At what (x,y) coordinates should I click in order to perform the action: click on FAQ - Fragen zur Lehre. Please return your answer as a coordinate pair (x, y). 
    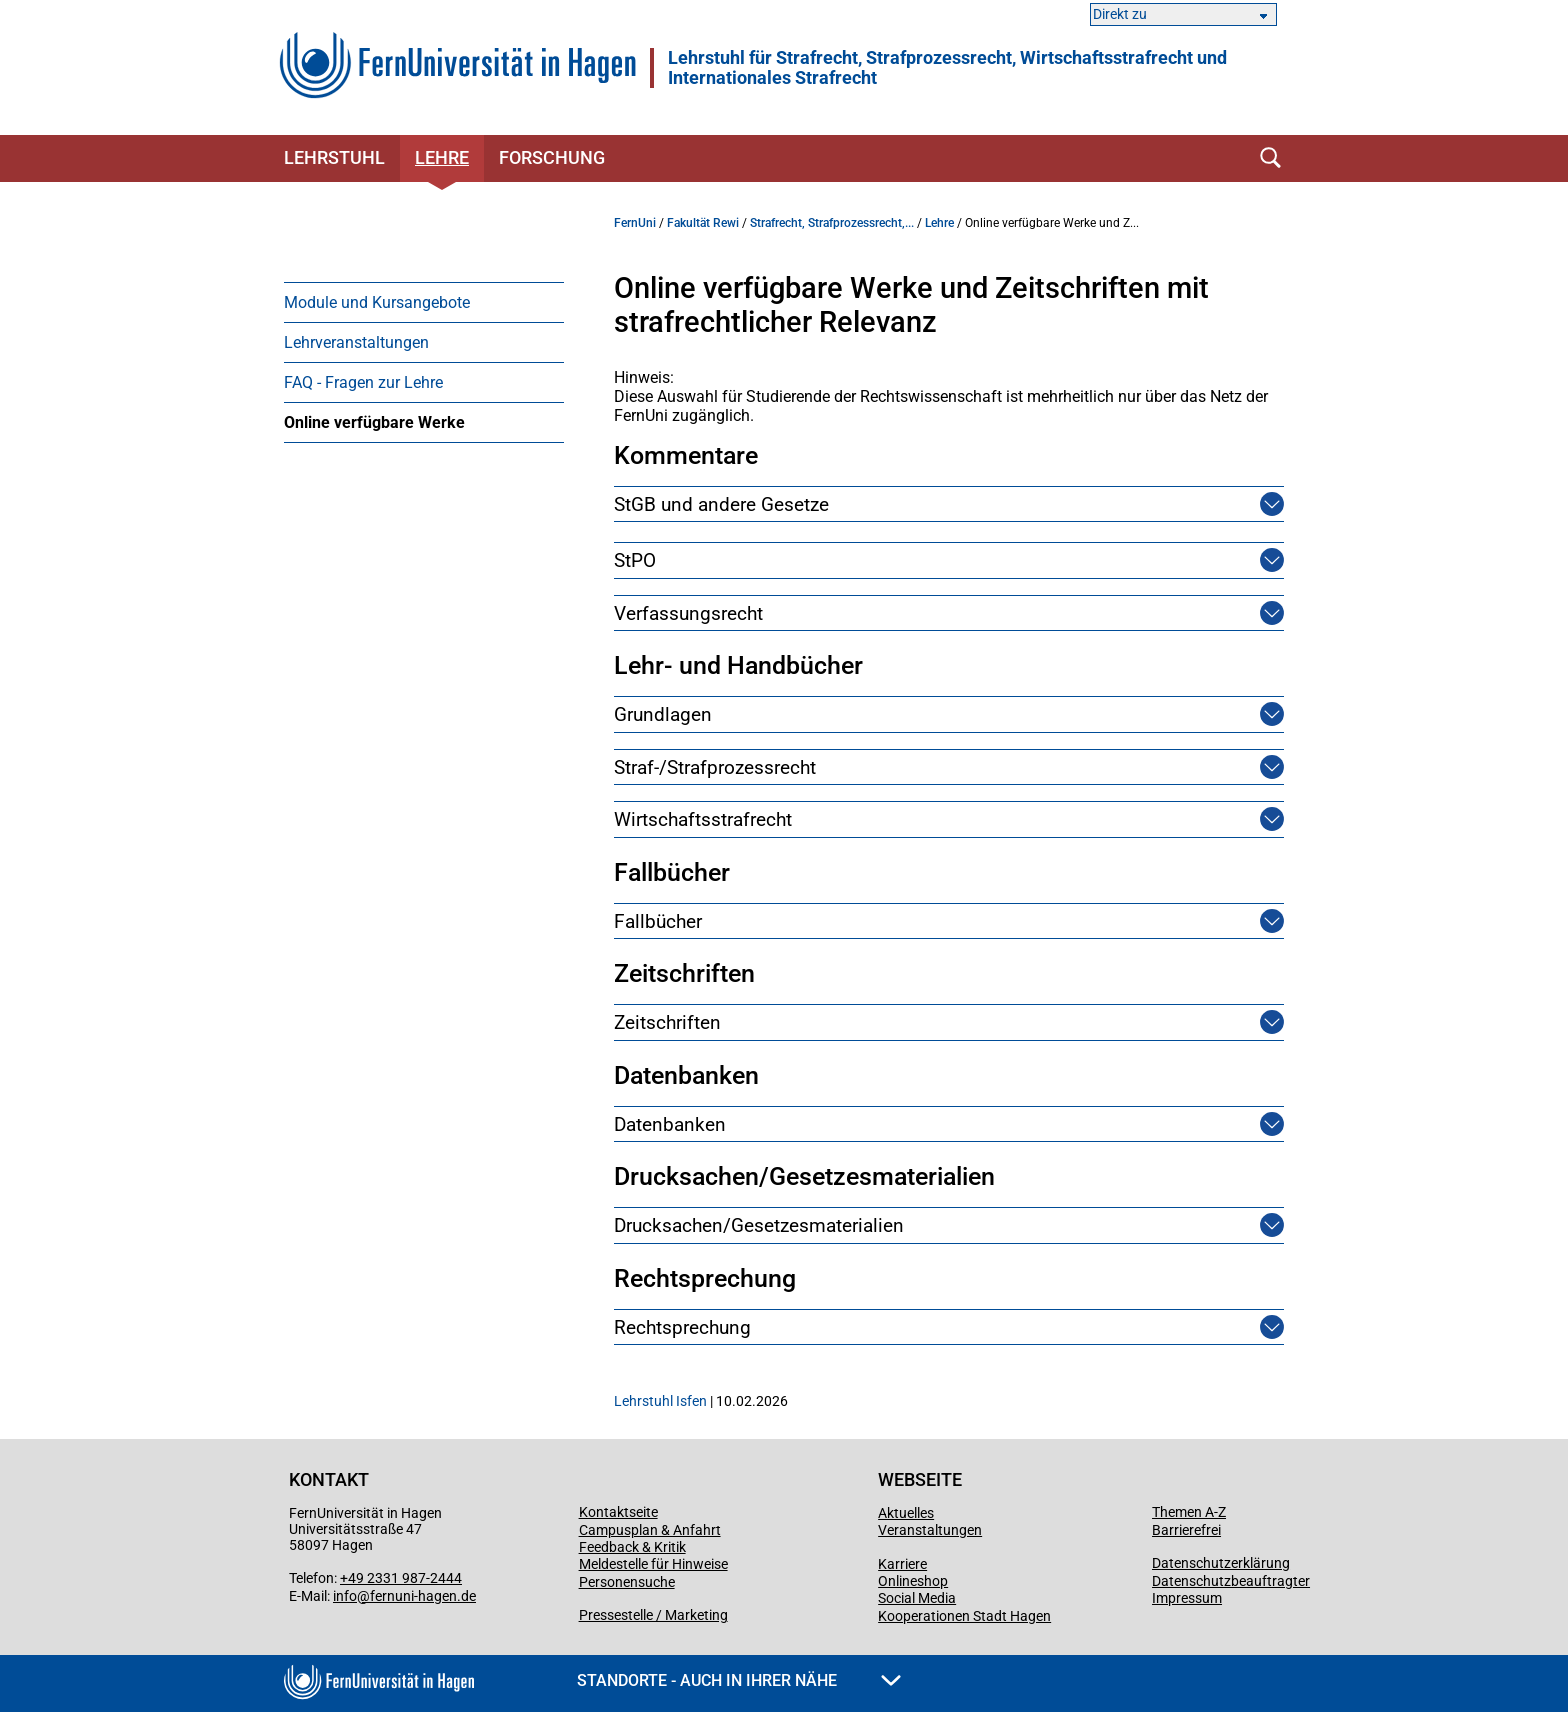
    Looking at the image, I should click on (363, 382).